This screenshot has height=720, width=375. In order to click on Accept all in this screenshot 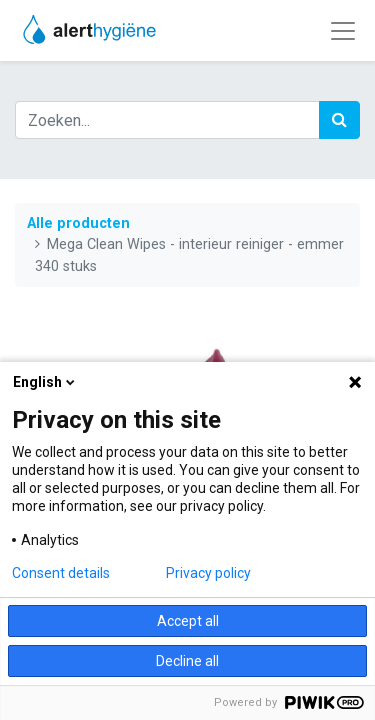, I will do `click(188, 621)`.